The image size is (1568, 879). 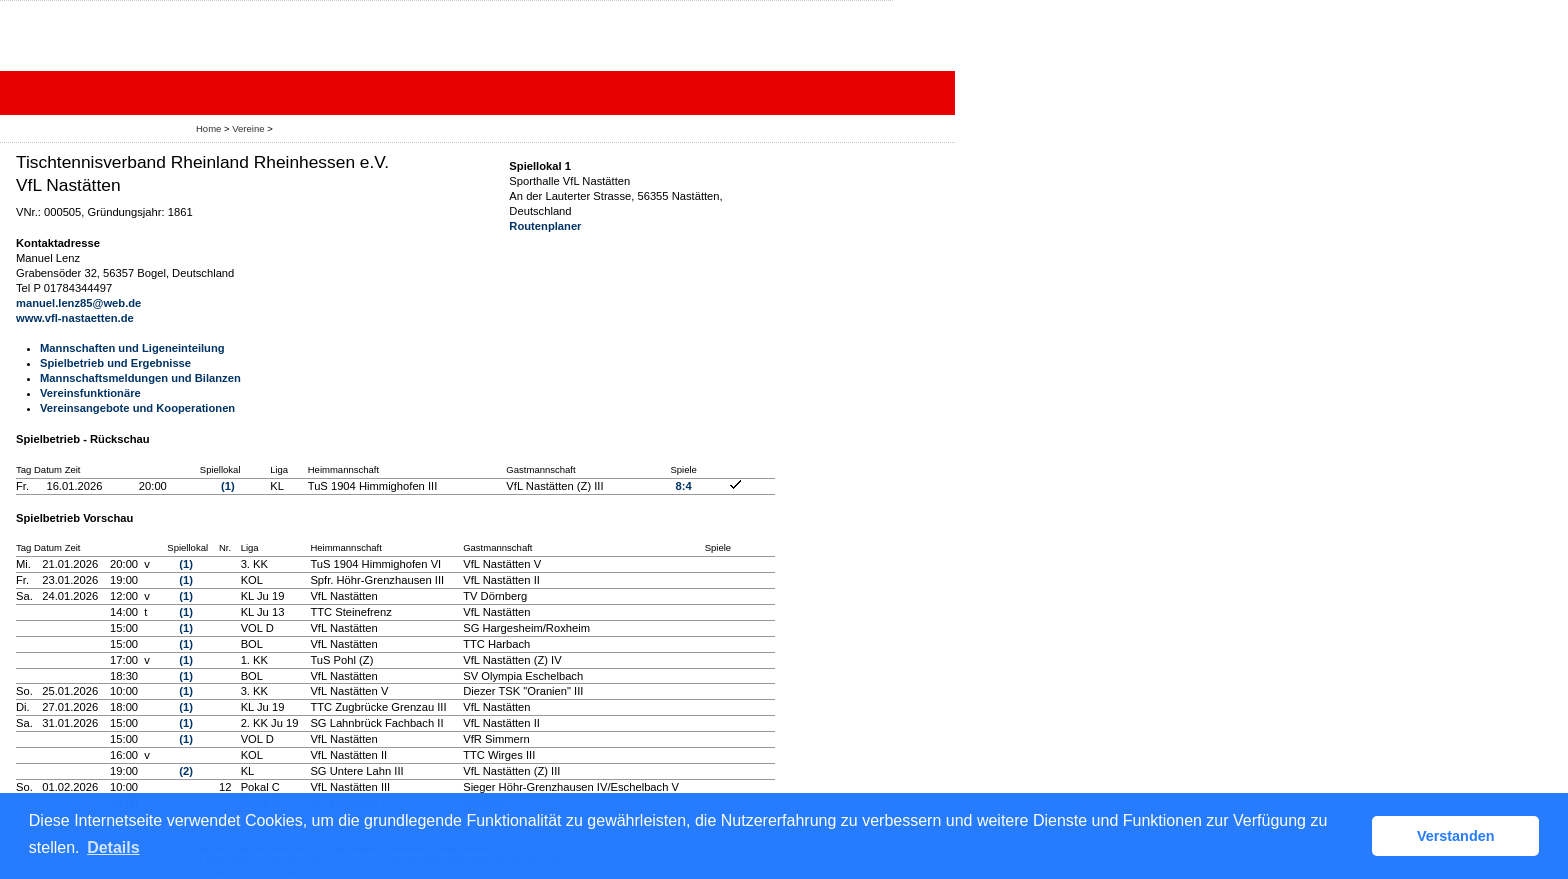 I want to click on Routenplaner, so click(x=545, y=226).